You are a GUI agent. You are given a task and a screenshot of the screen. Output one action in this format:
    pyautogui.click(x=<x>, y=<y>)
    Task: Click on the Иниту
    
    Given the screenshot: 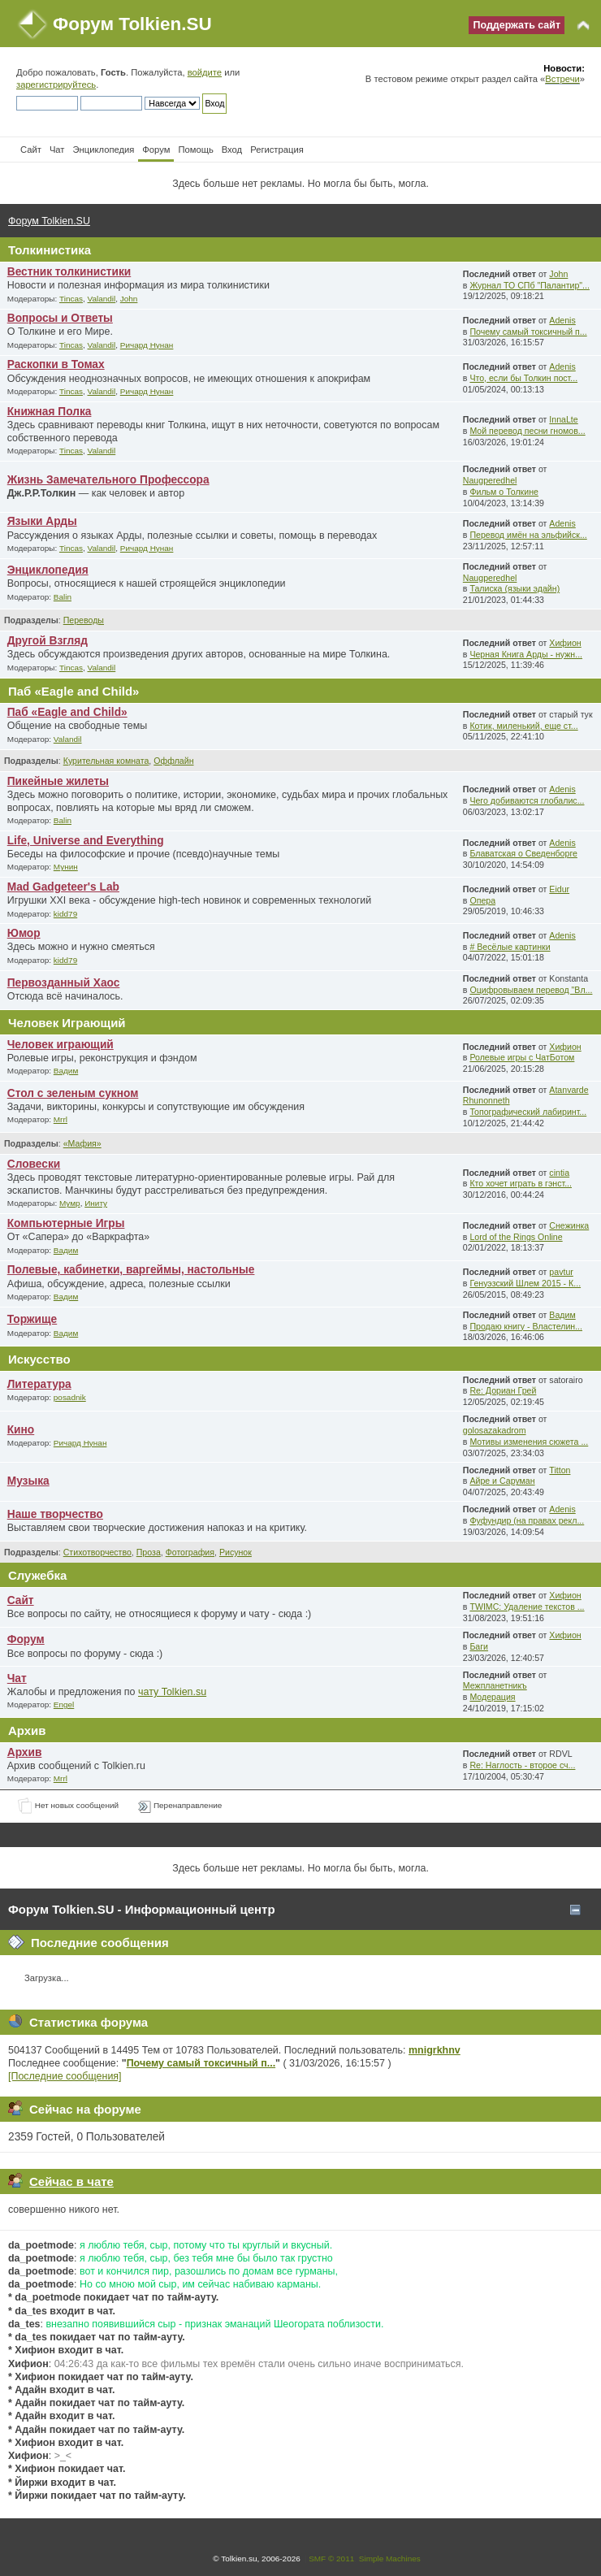 What is the action you would take?
    pyautogui.click(x=95, y=1203)
    